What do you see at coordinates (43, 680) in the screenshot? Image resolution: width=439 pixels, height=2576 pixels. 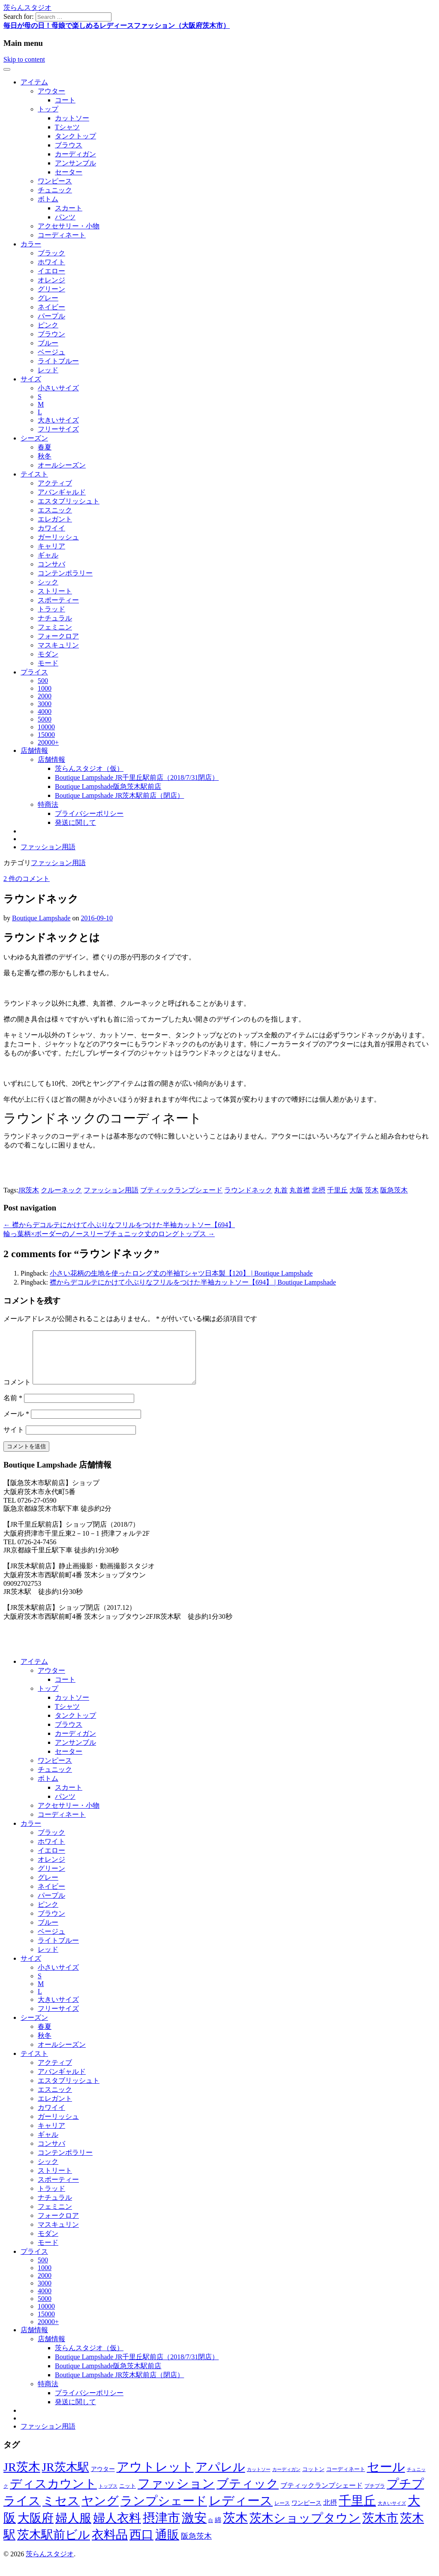 I see `500` at bounding box center [43, 680].